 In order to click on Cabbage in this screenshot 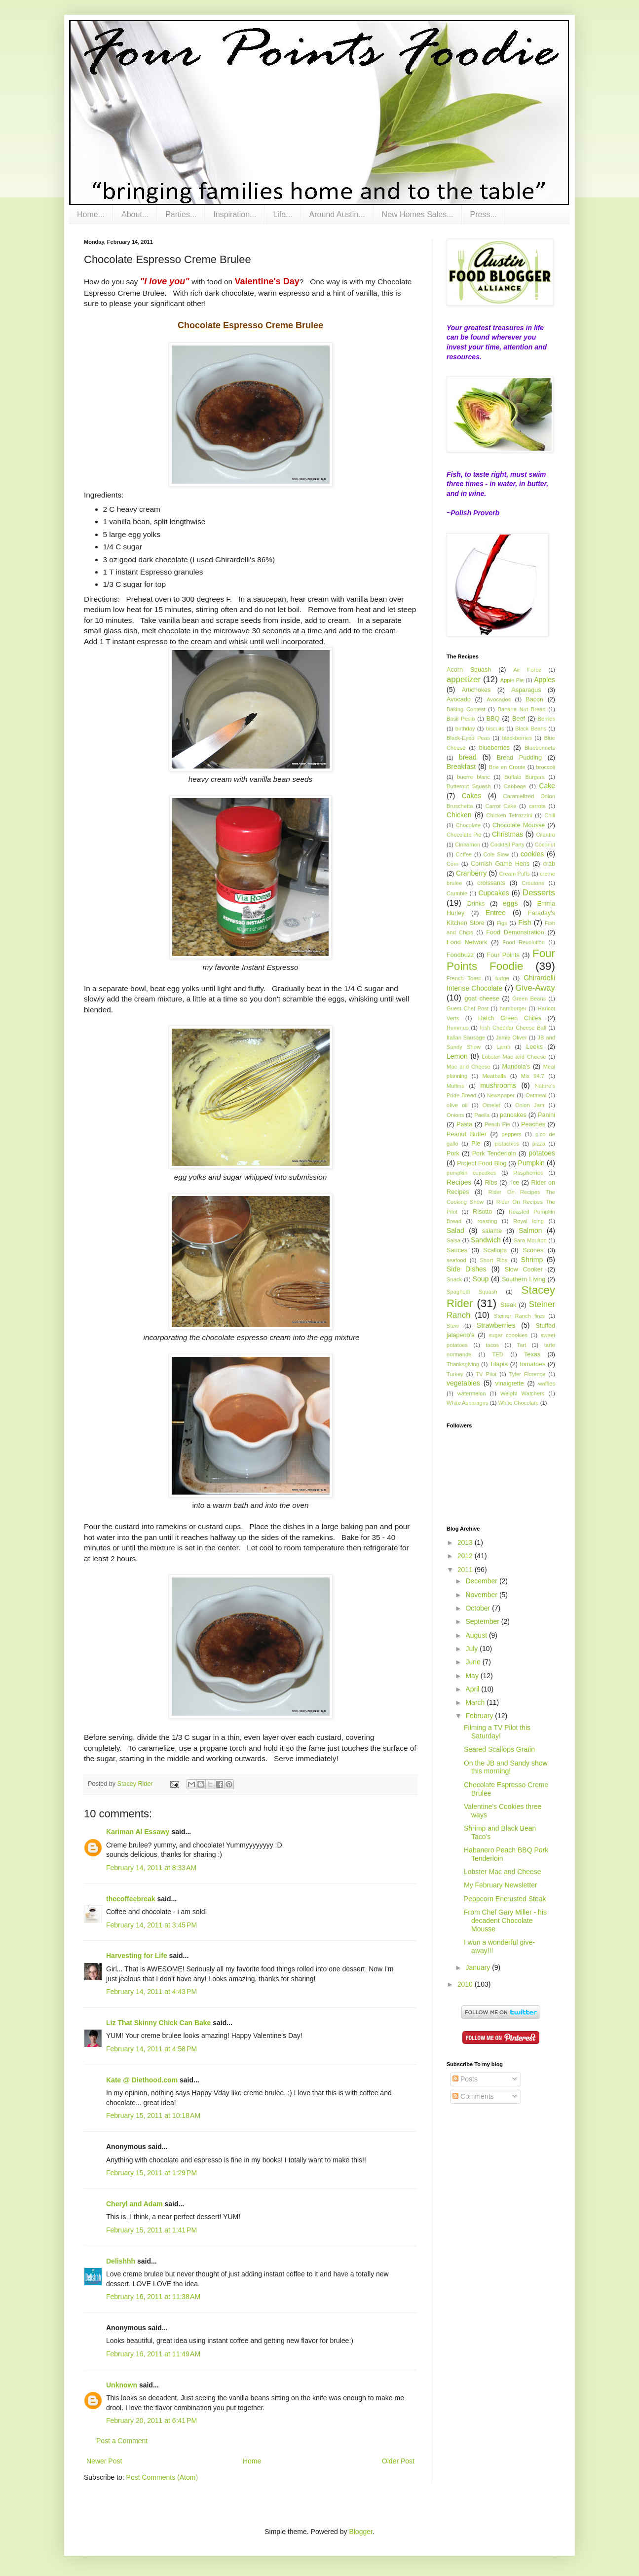, I will do `click(515, 786)`.